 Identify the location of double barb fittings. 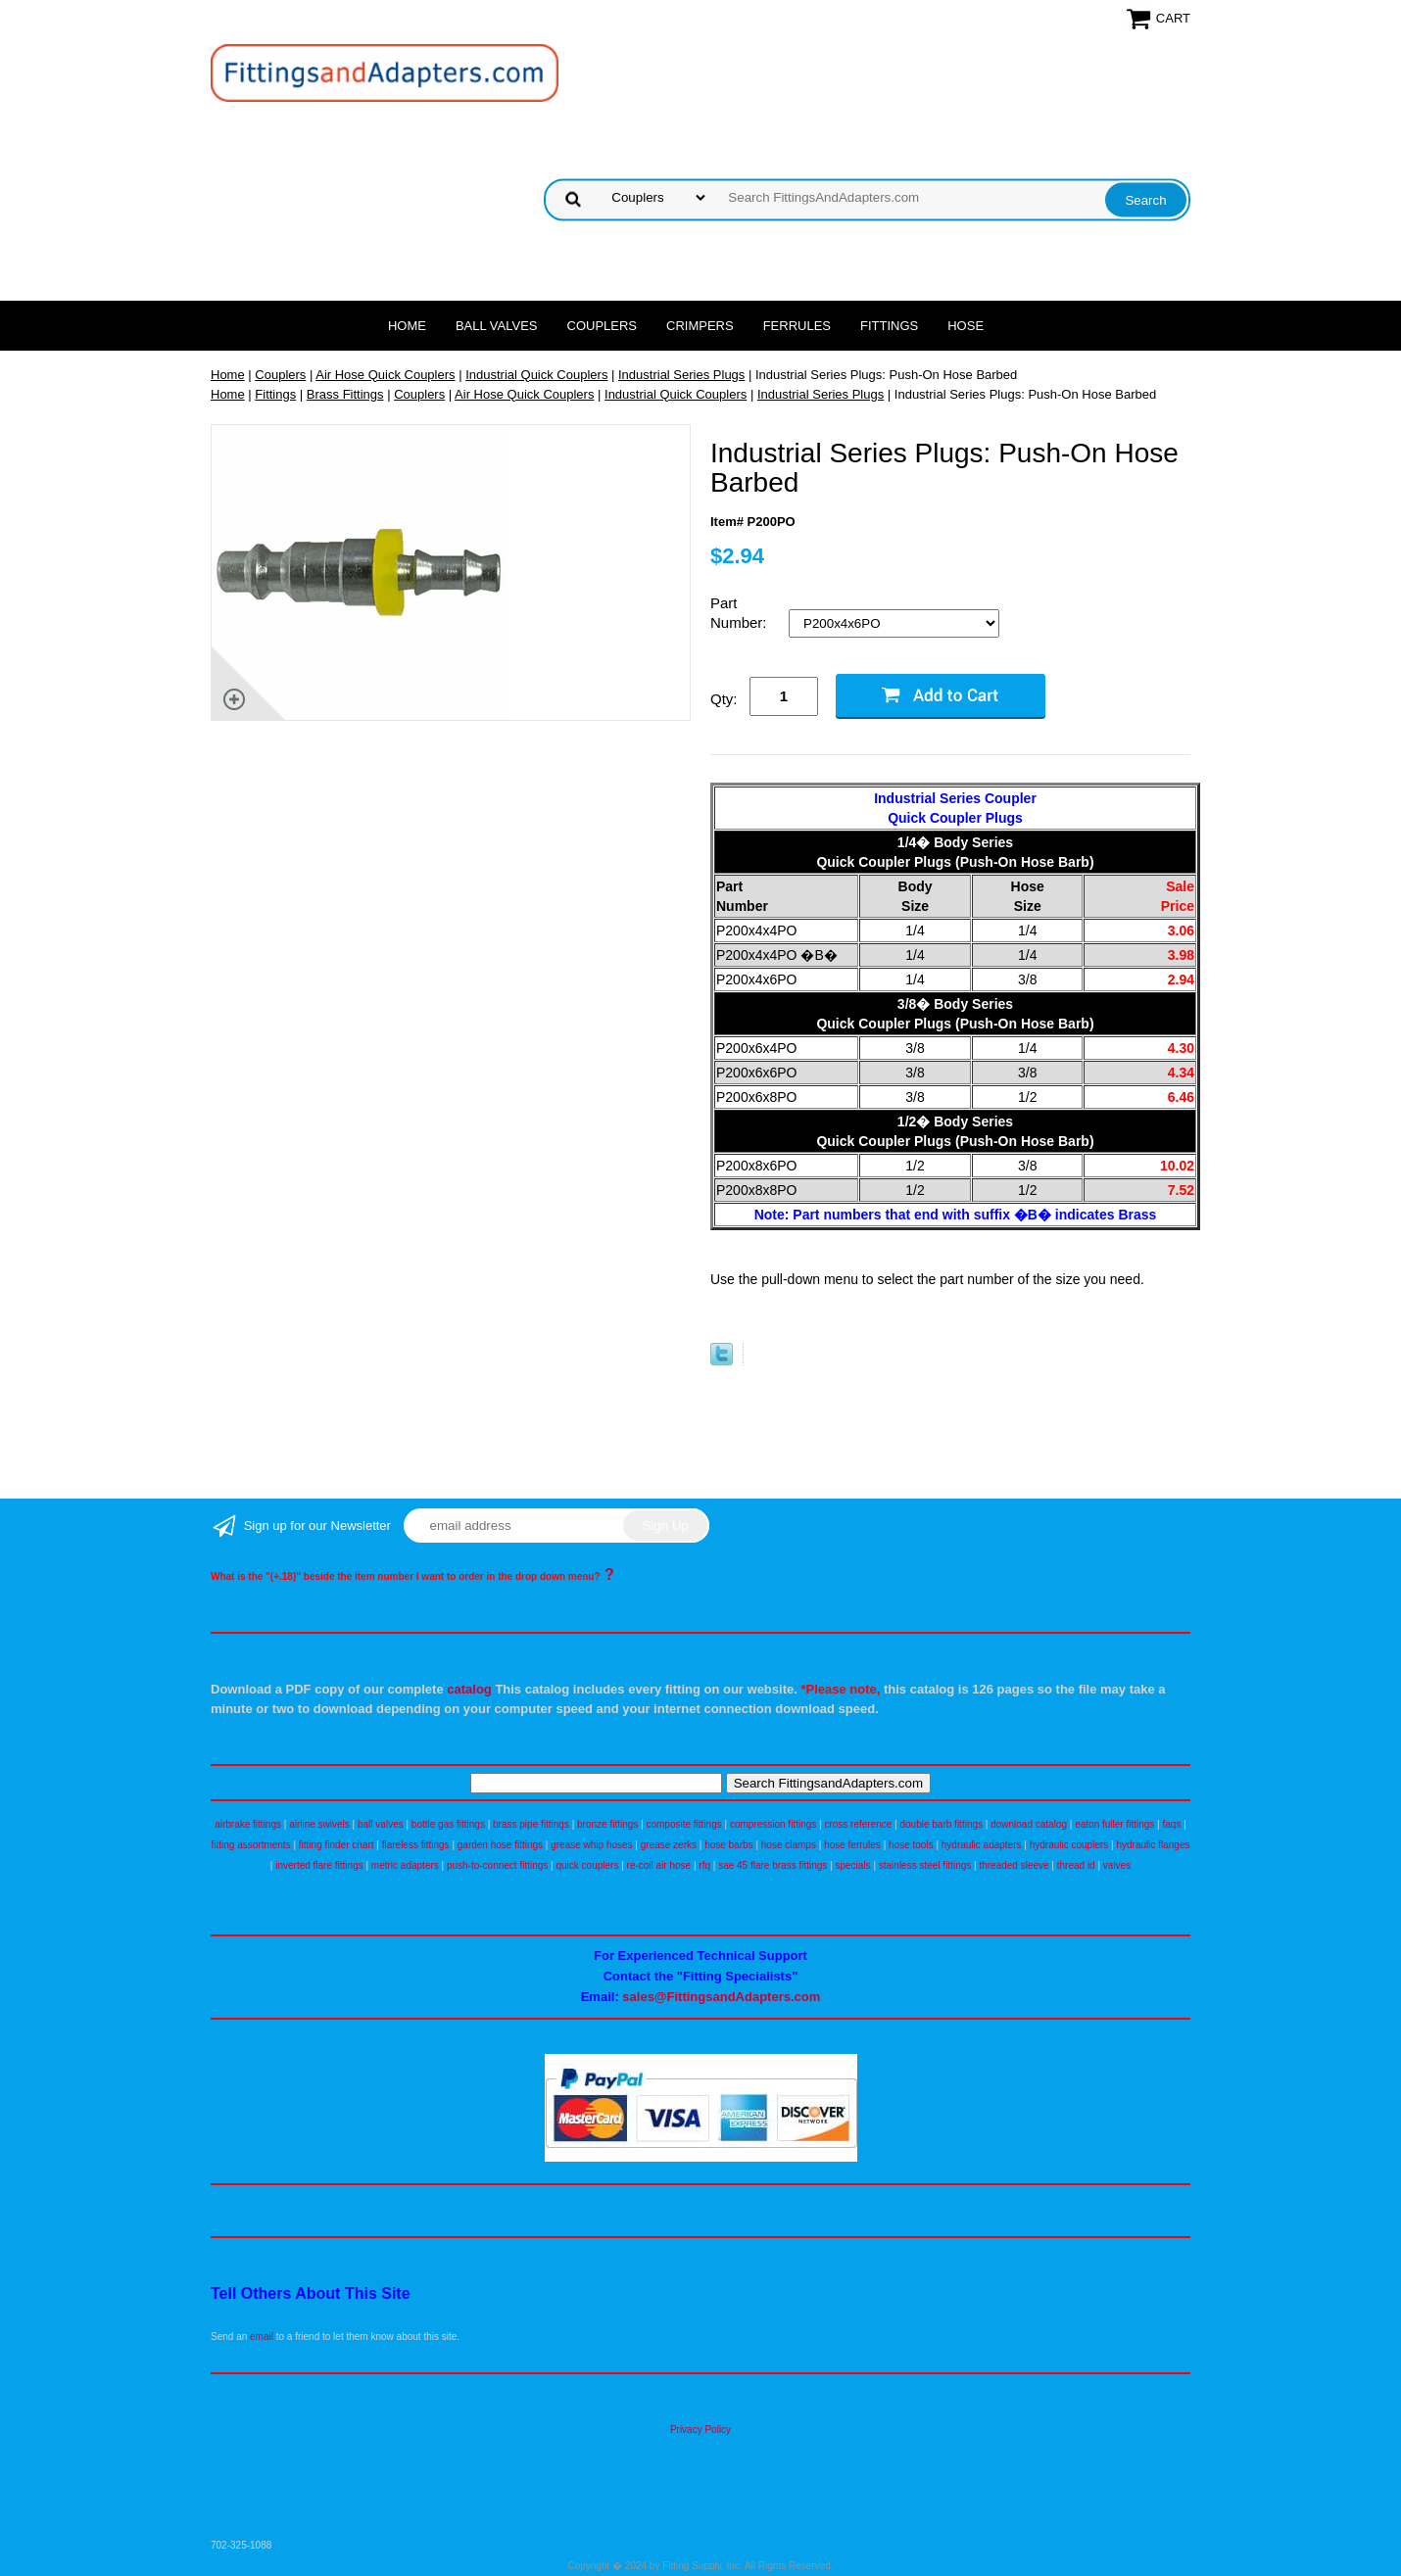
(942, 1824).